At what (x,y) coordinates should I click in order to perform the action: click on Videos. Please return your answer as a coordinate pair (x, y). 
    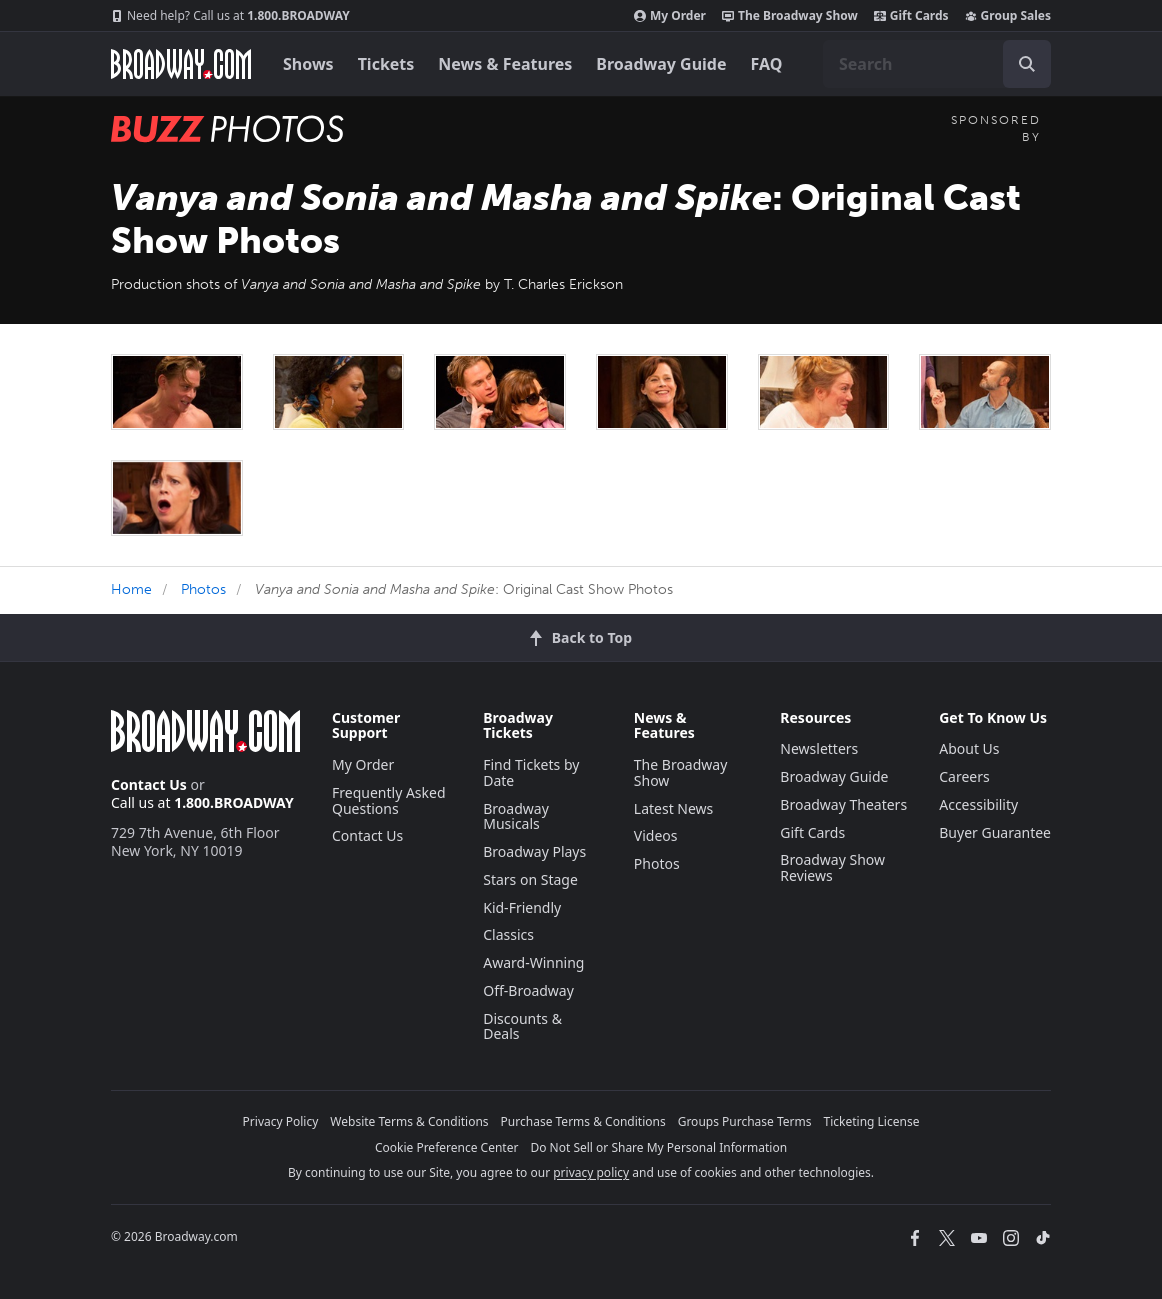
    Looking at the image, I should click on (656, 835).